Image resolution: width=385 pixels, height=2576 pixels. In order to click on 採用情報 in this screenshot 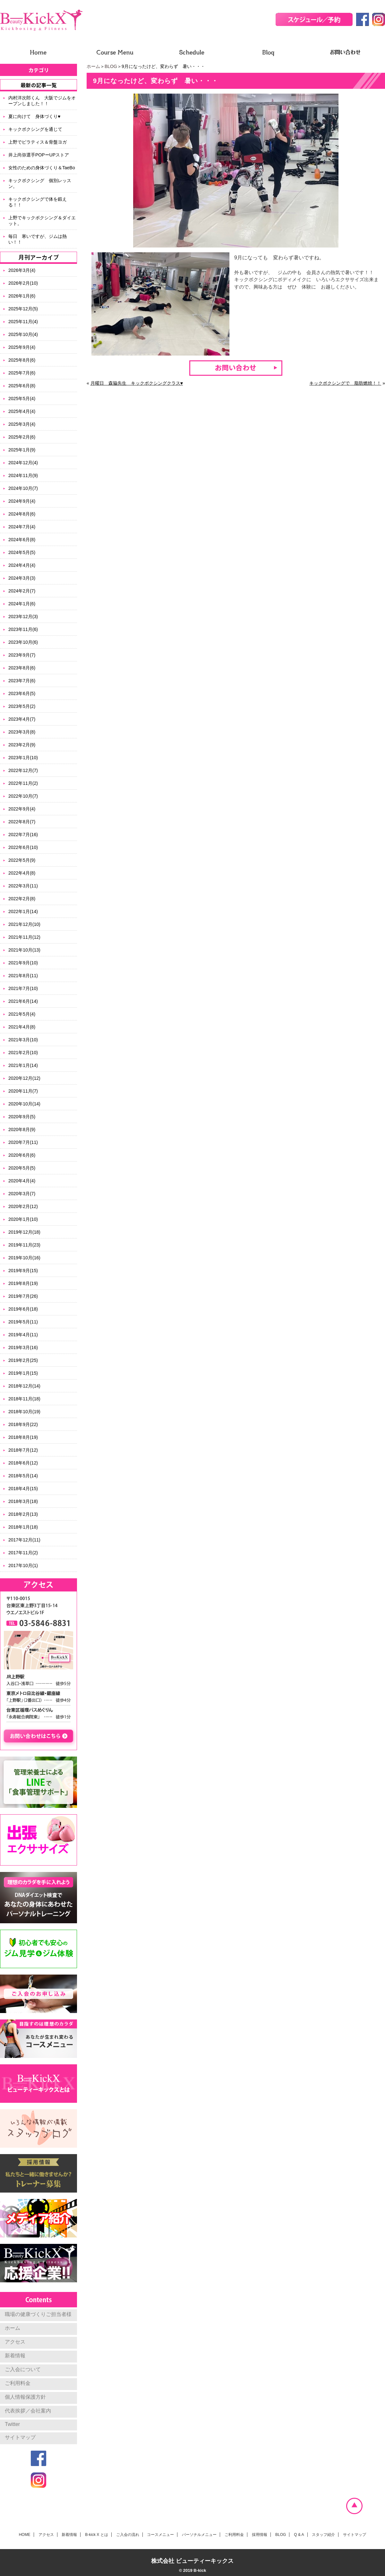, I will do `click(259, 2534)`.